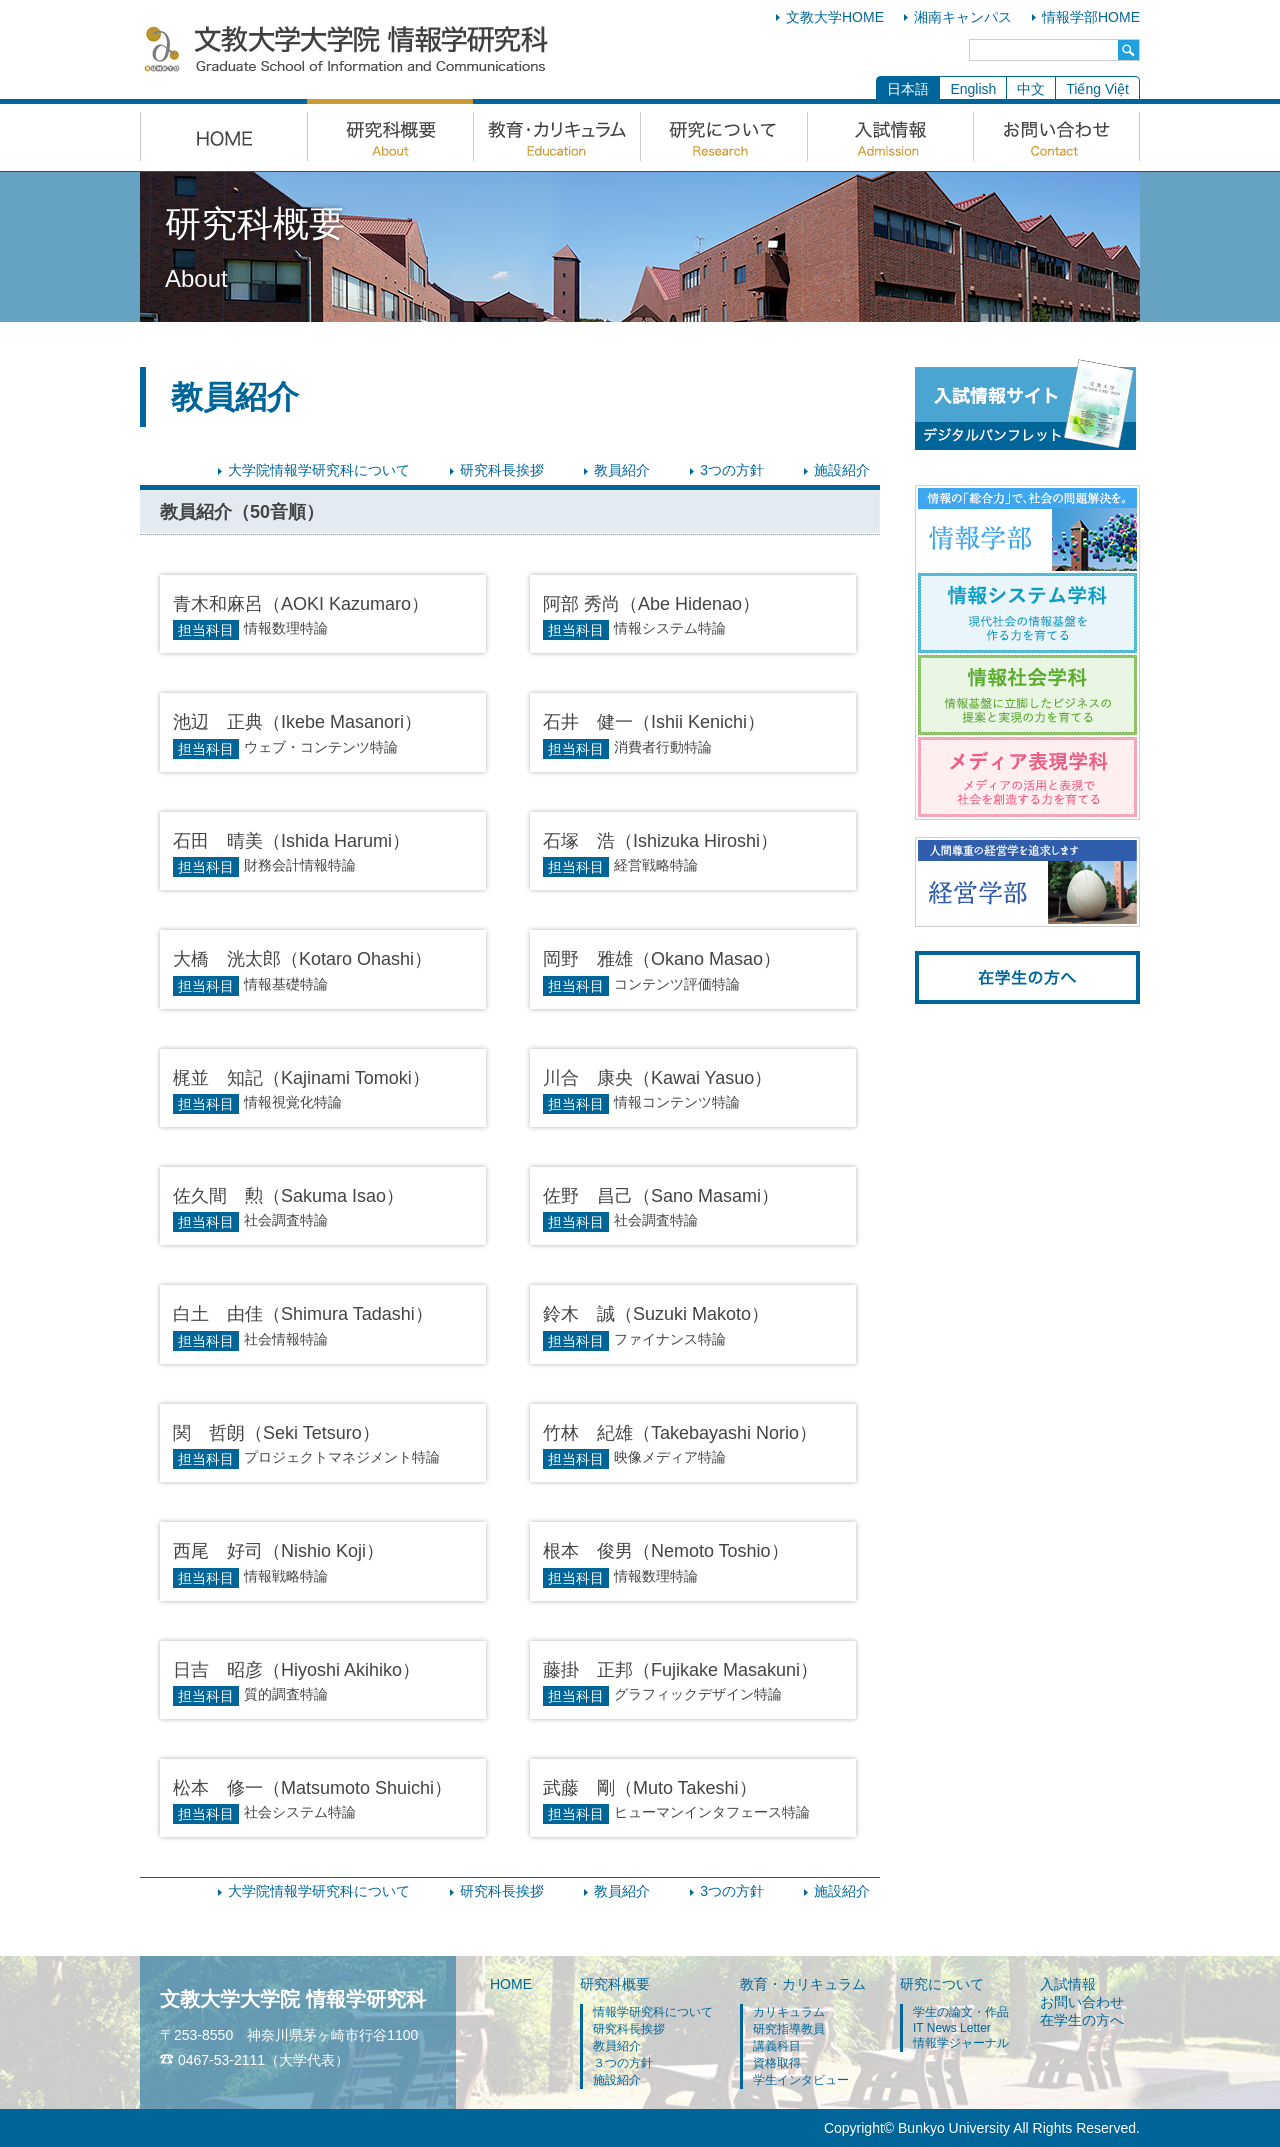  I want to click on HOME, so click(511, 1984).